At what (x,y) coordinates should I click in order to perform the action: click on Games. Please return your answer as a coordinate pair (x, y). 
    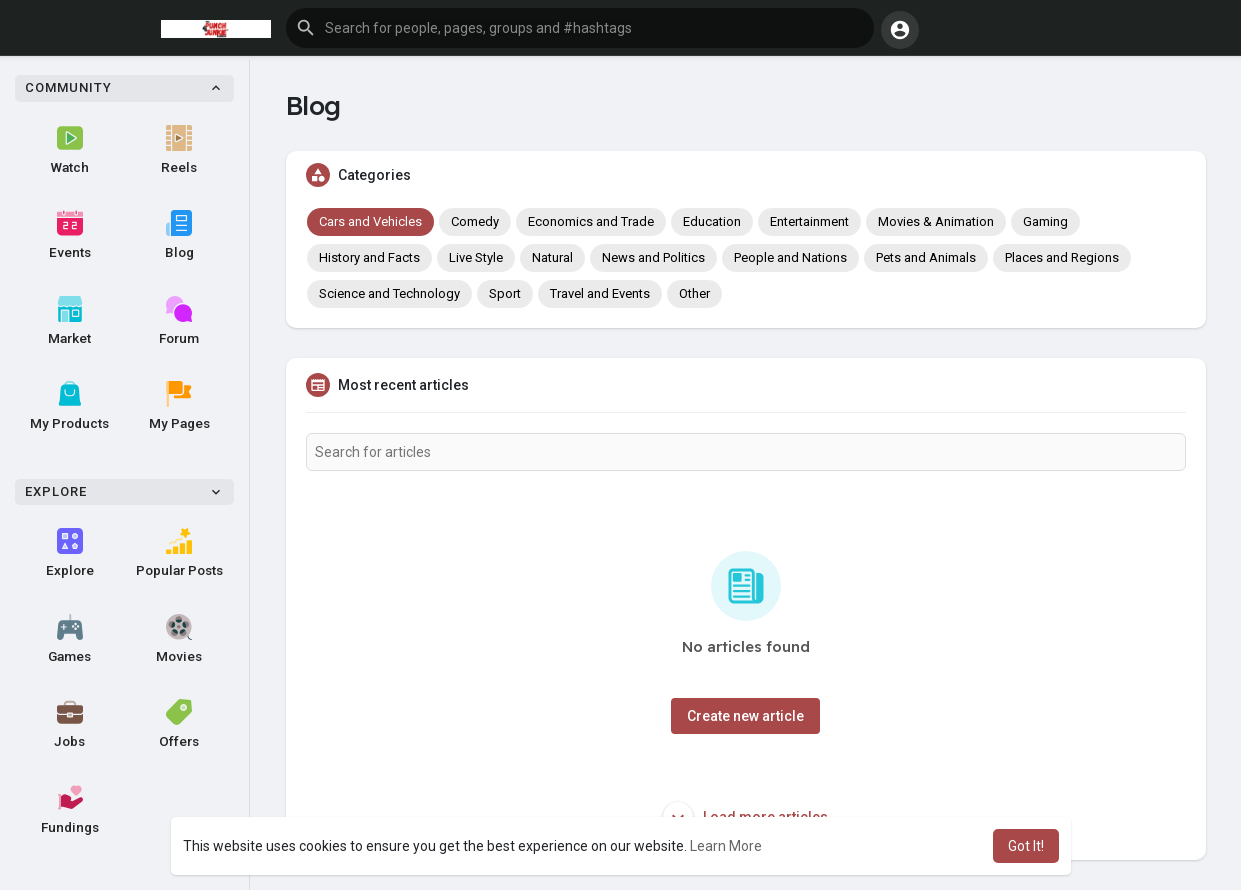
    Looking at the image, I should click on (69, 639).